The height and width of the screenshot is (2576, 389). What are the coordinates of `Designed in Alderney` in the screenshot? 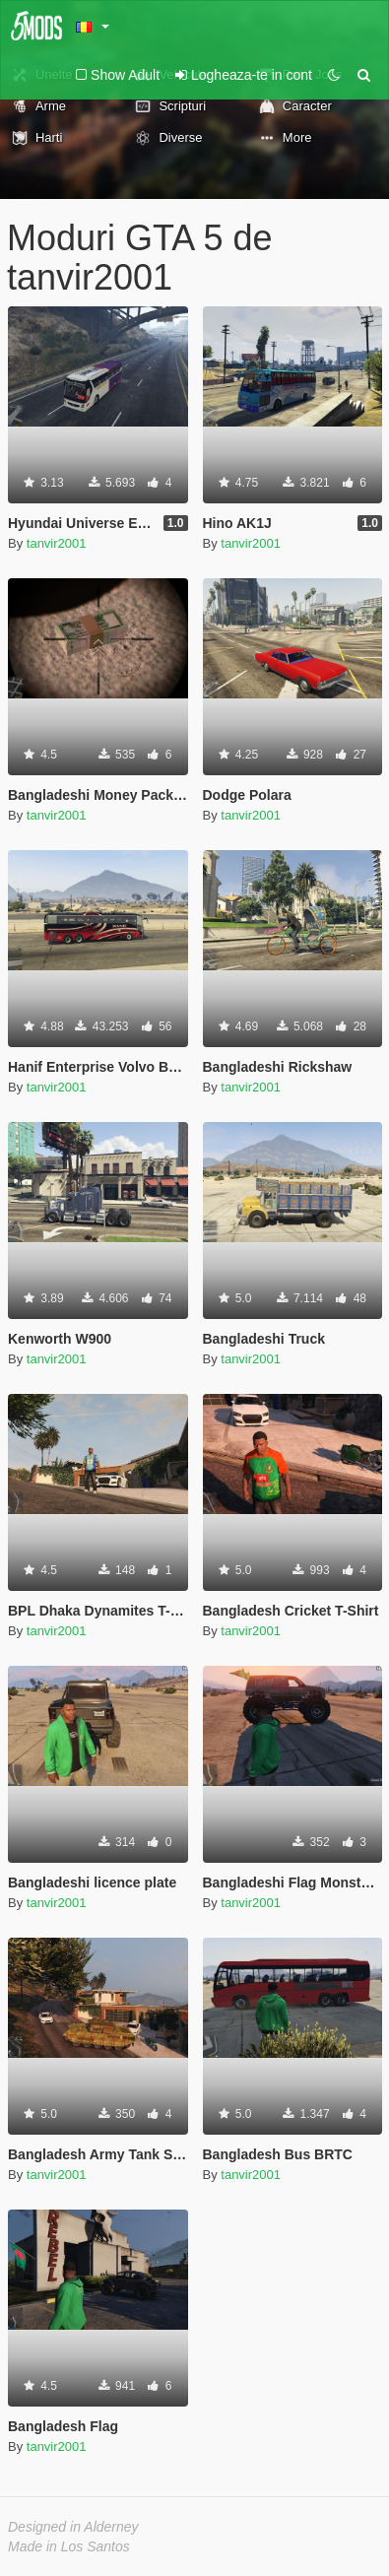 It's located at (73, 2527).